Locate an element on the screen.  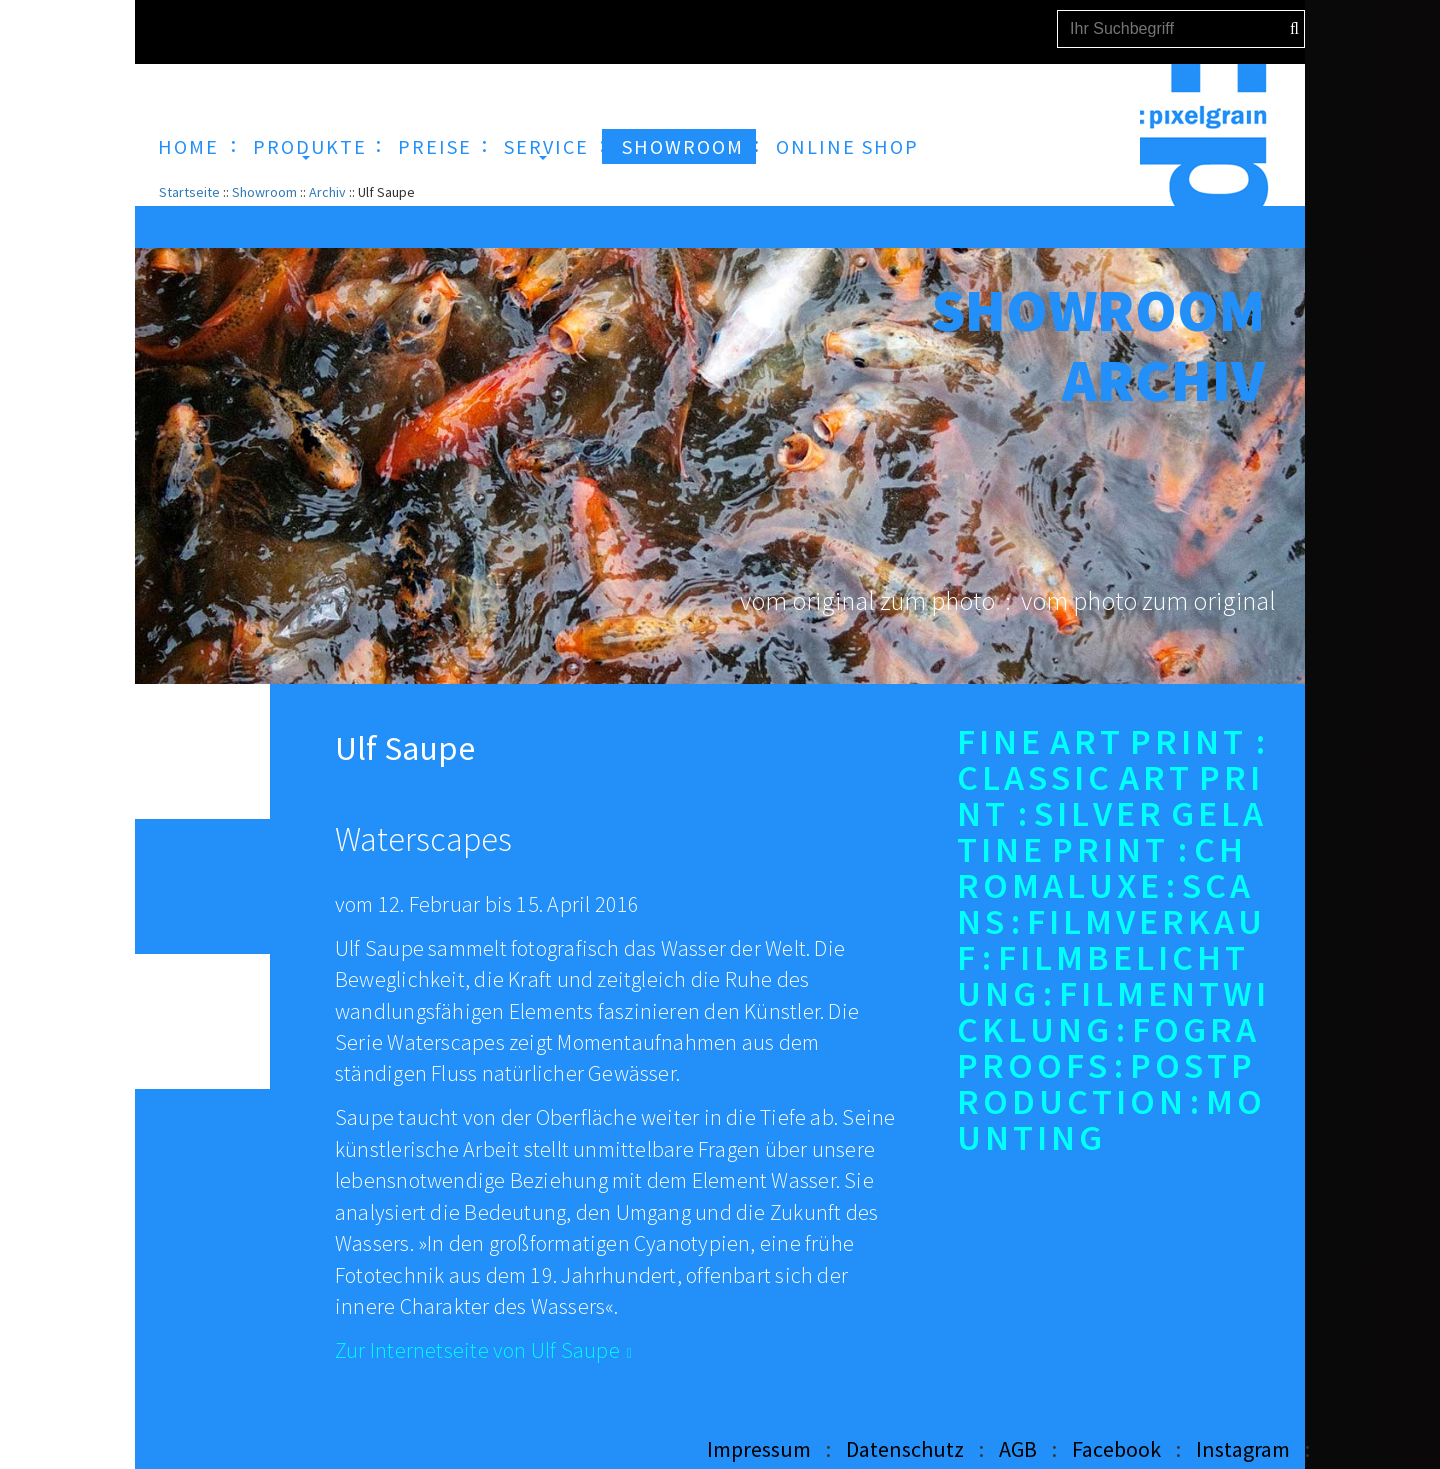
Showroom is located at coordinates (264, 192).